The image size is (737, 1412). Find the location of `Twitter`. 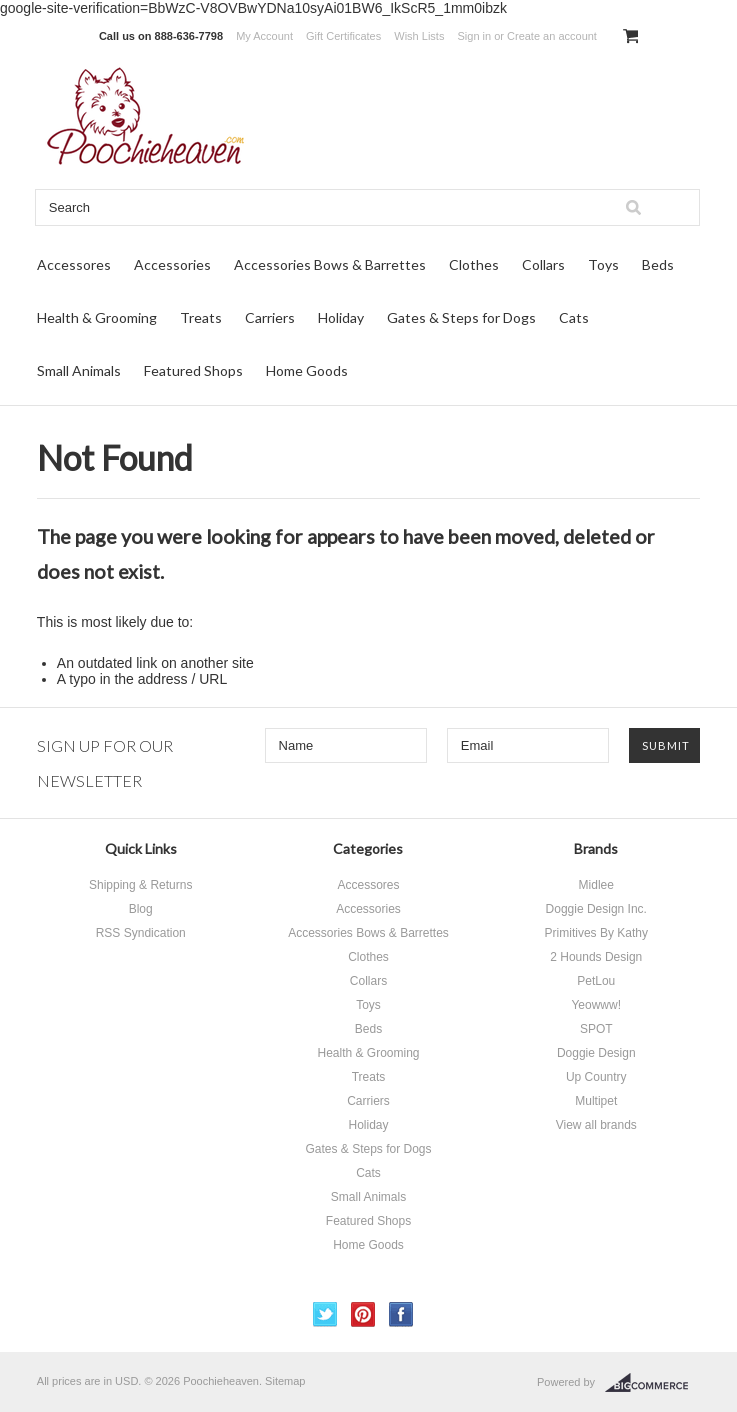

Twitter is located at coordinates (325, 1314).